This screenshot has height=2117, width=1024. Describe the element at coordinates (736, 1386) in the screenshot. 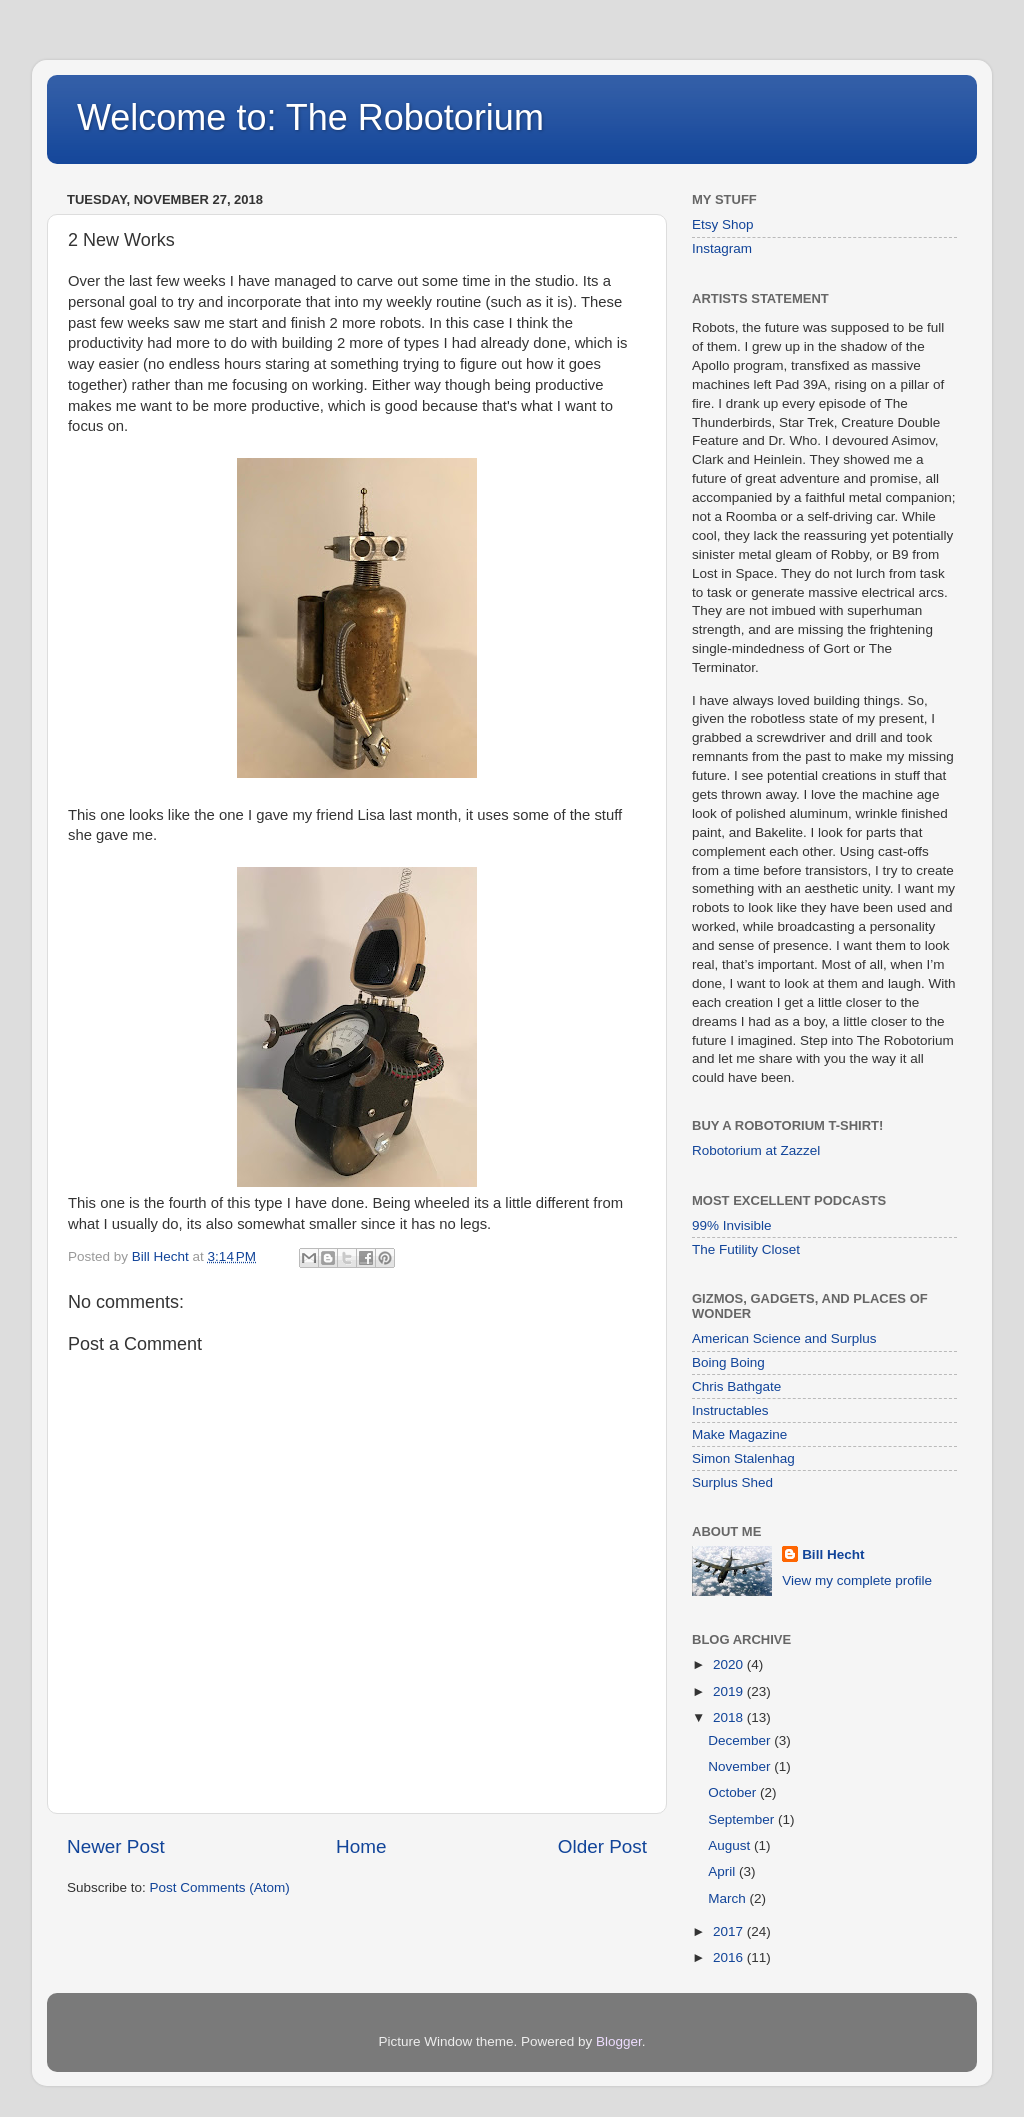

I see `Chris Bathgate` at that location.